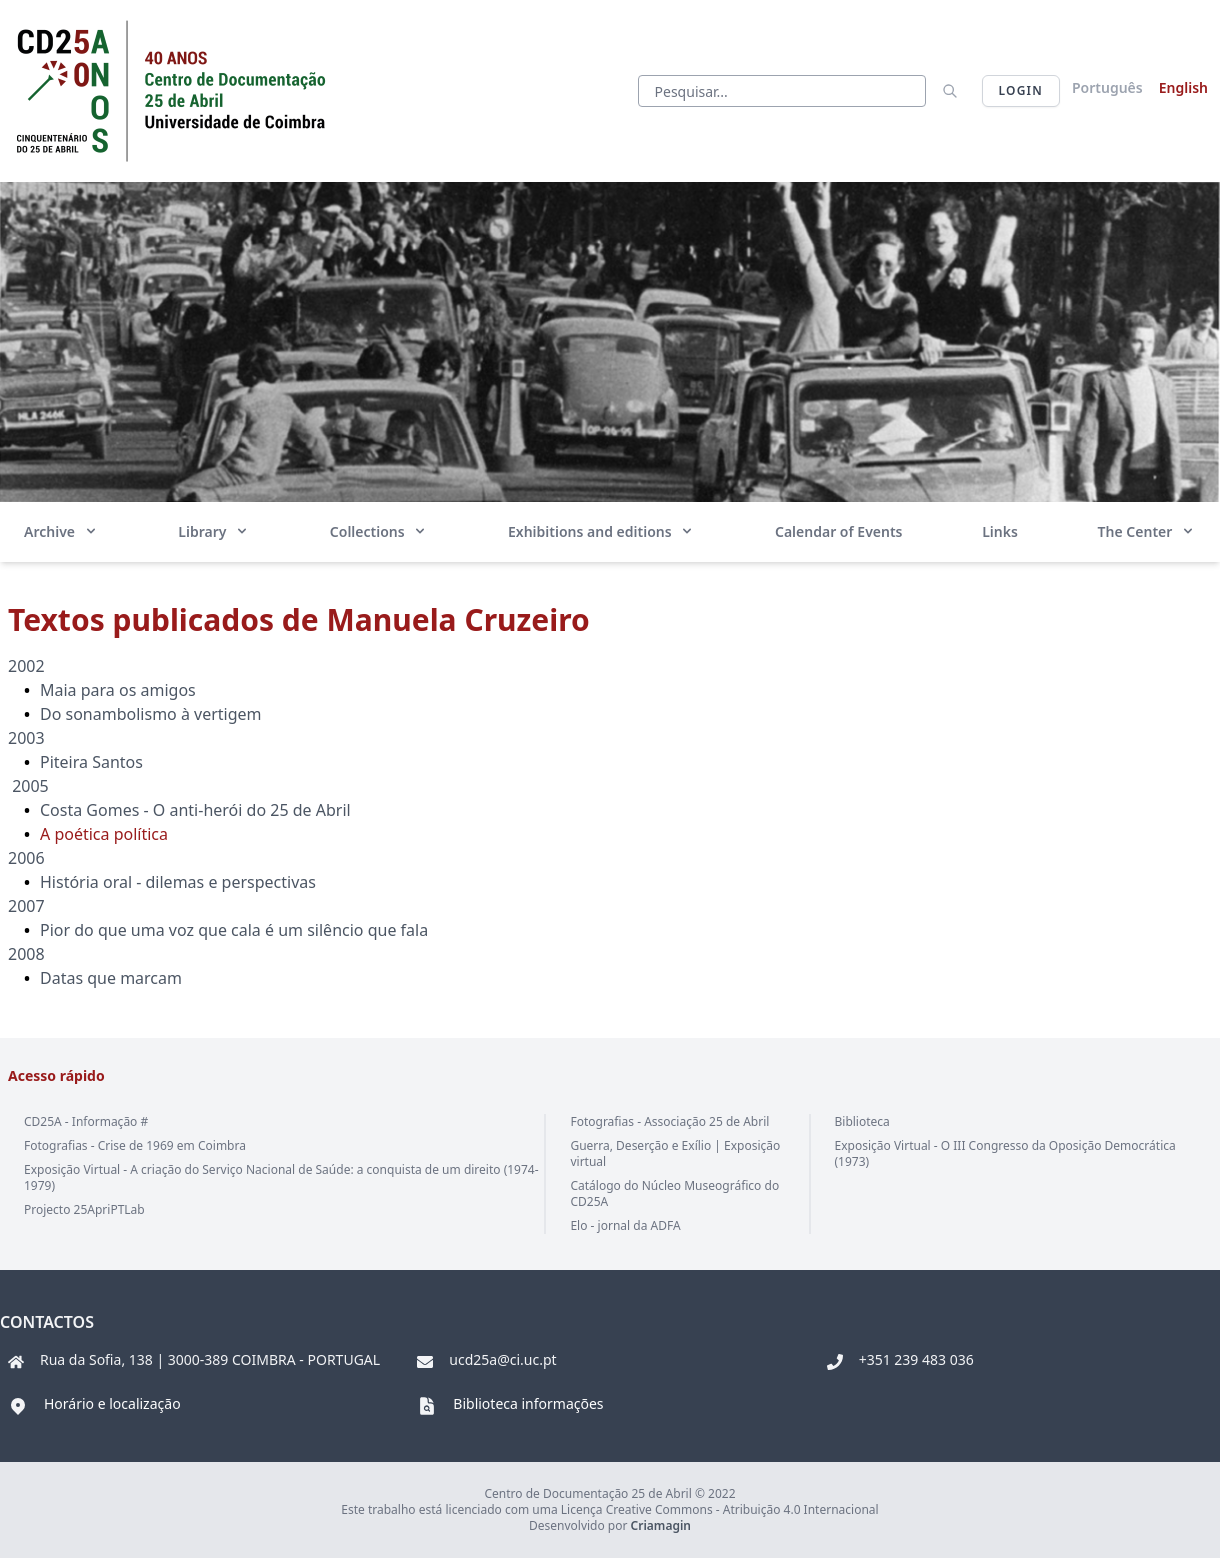  Describe the element at coordinates (106, 834) in the screenshot. I see `A poética política` at that location.